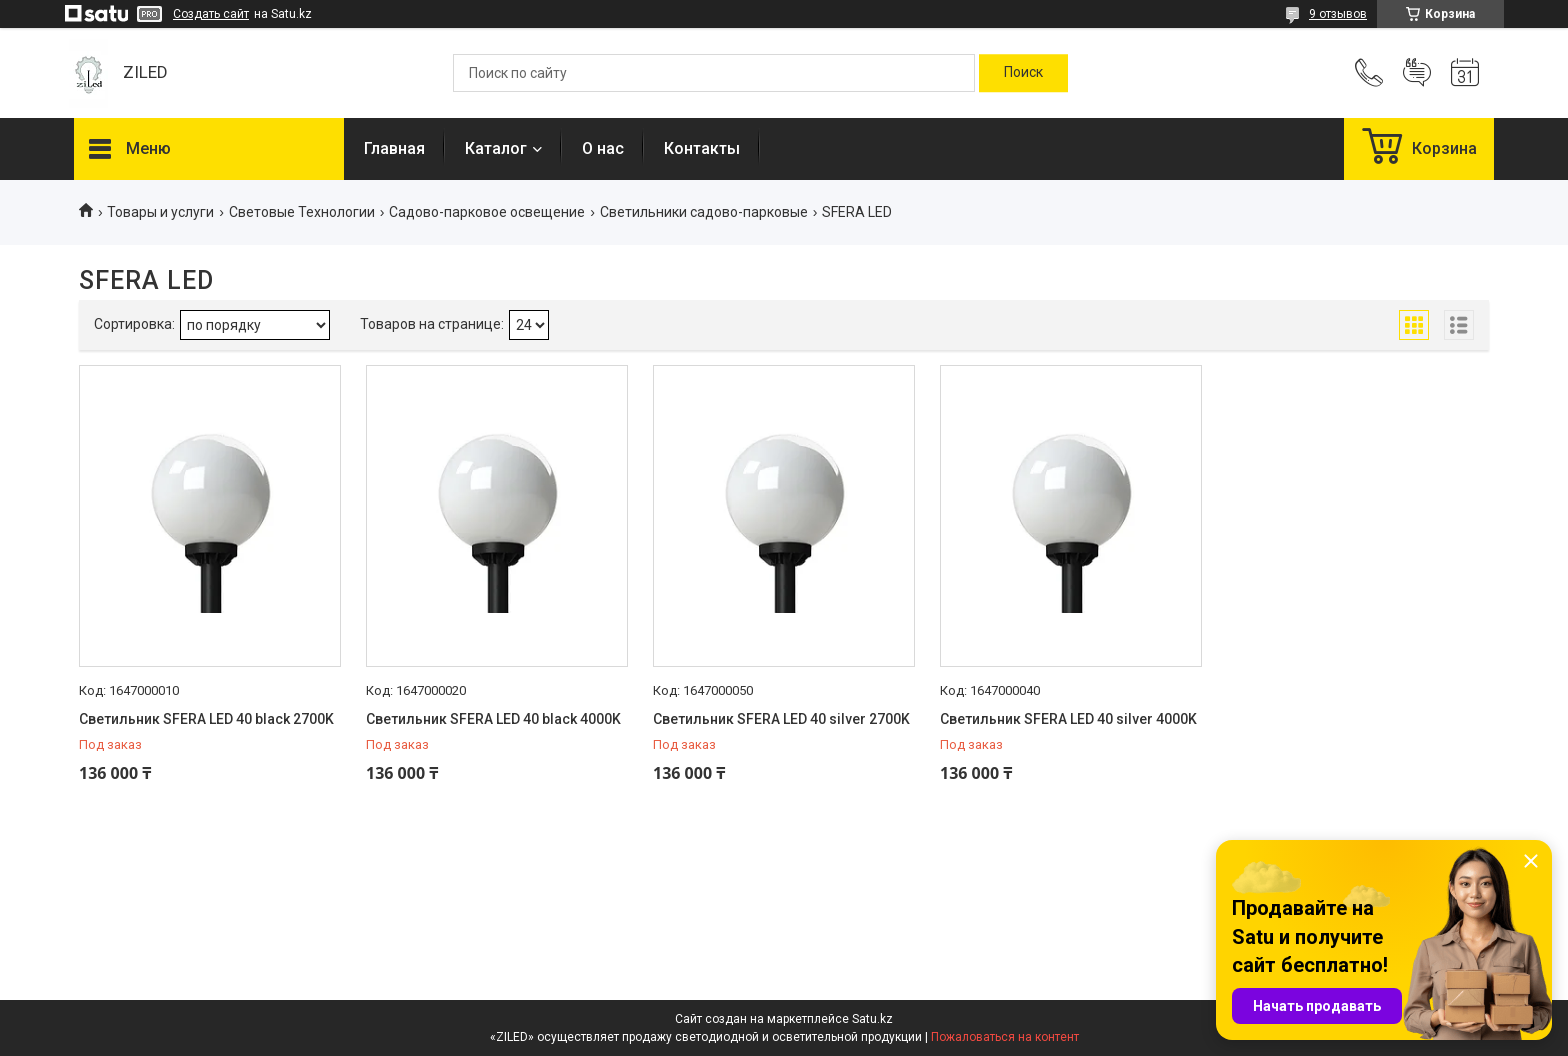 This screenshot has width=1568, height=1056. What do you see at coordinates (1023, 73) in the screenshot?
I see `[Искать]` at bounding box center [1023, 73].